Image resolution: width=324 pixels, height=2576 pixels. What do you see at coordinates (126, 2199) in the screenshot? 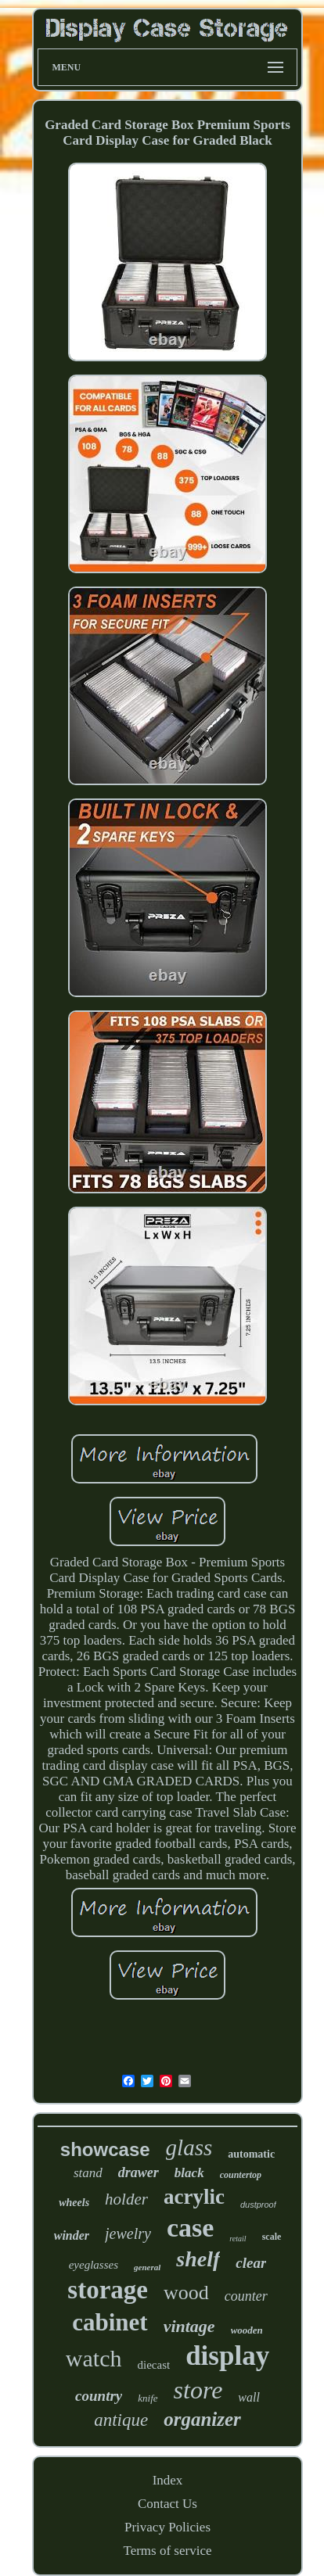
I see `holder` at bounding box center [126, 2199].